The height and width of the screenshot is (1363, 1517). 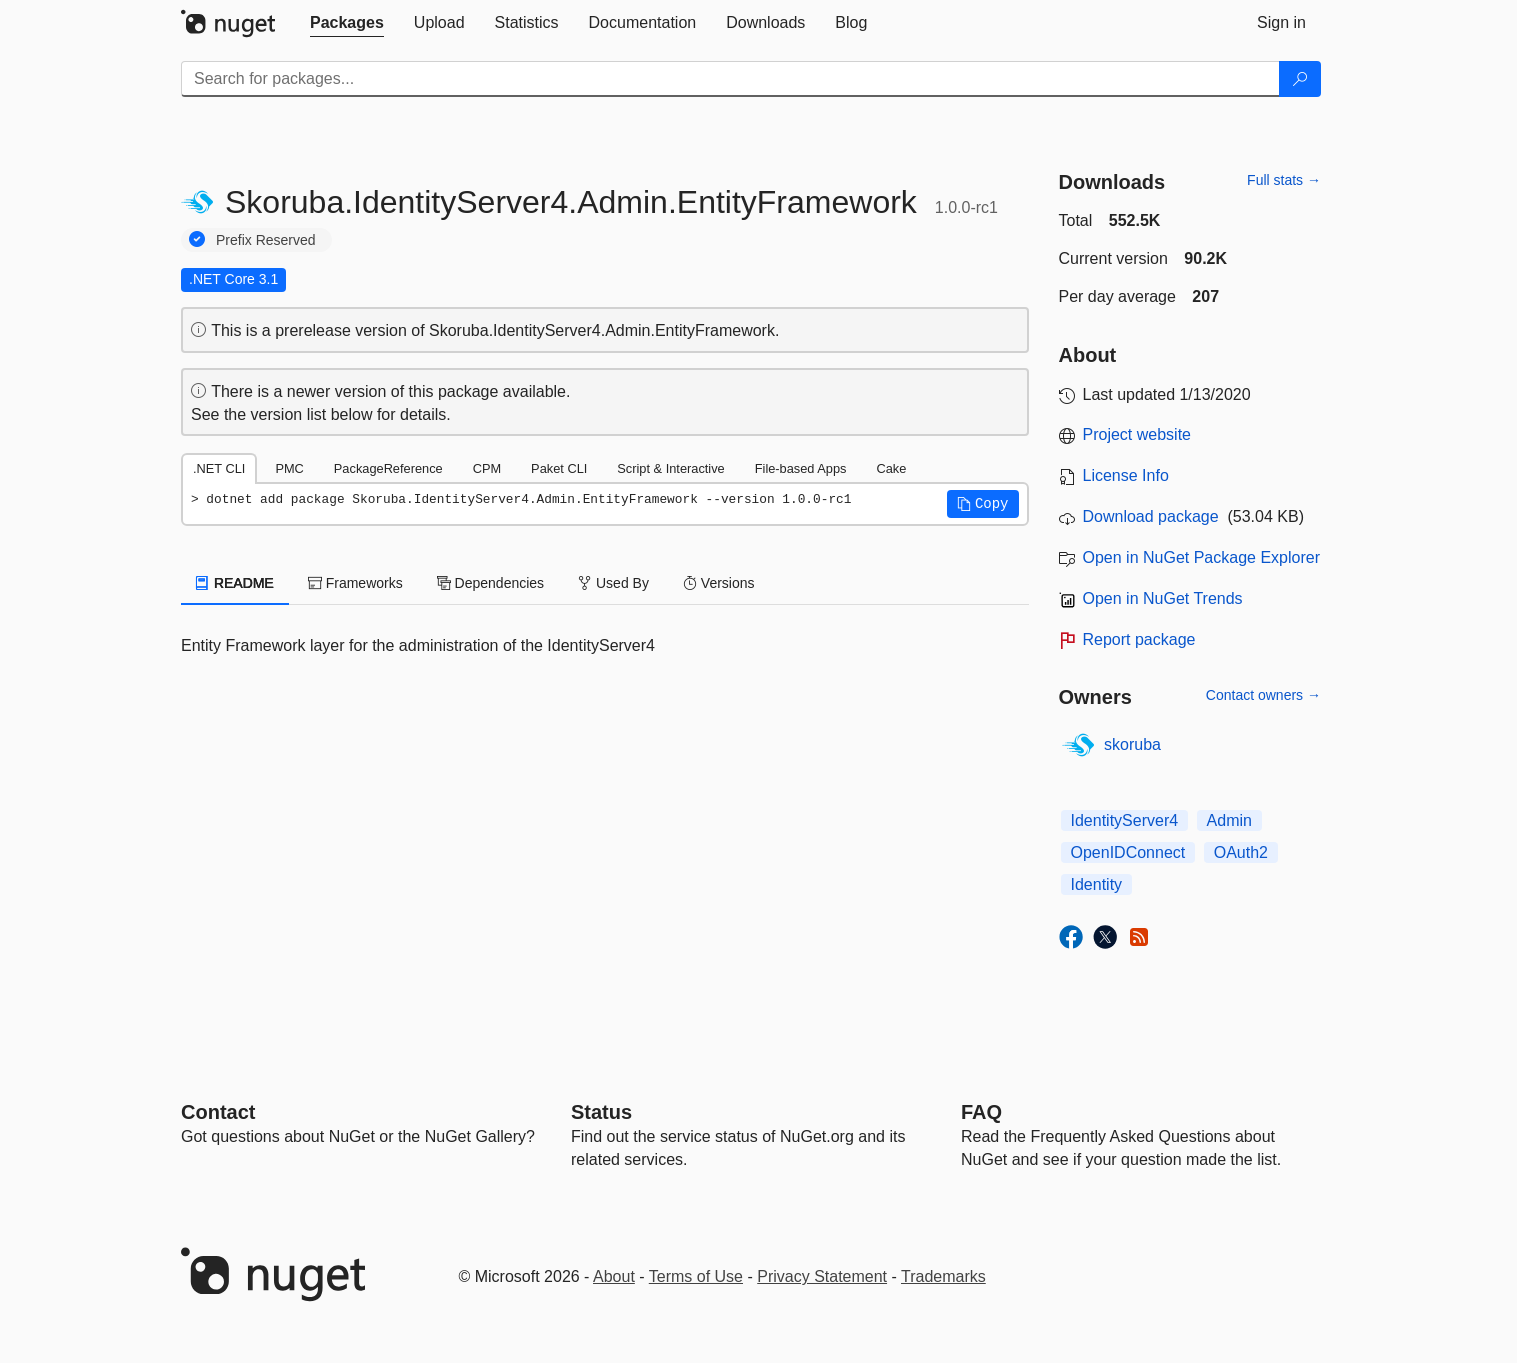 What do you see at coordinates (822, 1276) in the screenshot?
I see `Privacy Statement` at bounding box center [822, 1276].